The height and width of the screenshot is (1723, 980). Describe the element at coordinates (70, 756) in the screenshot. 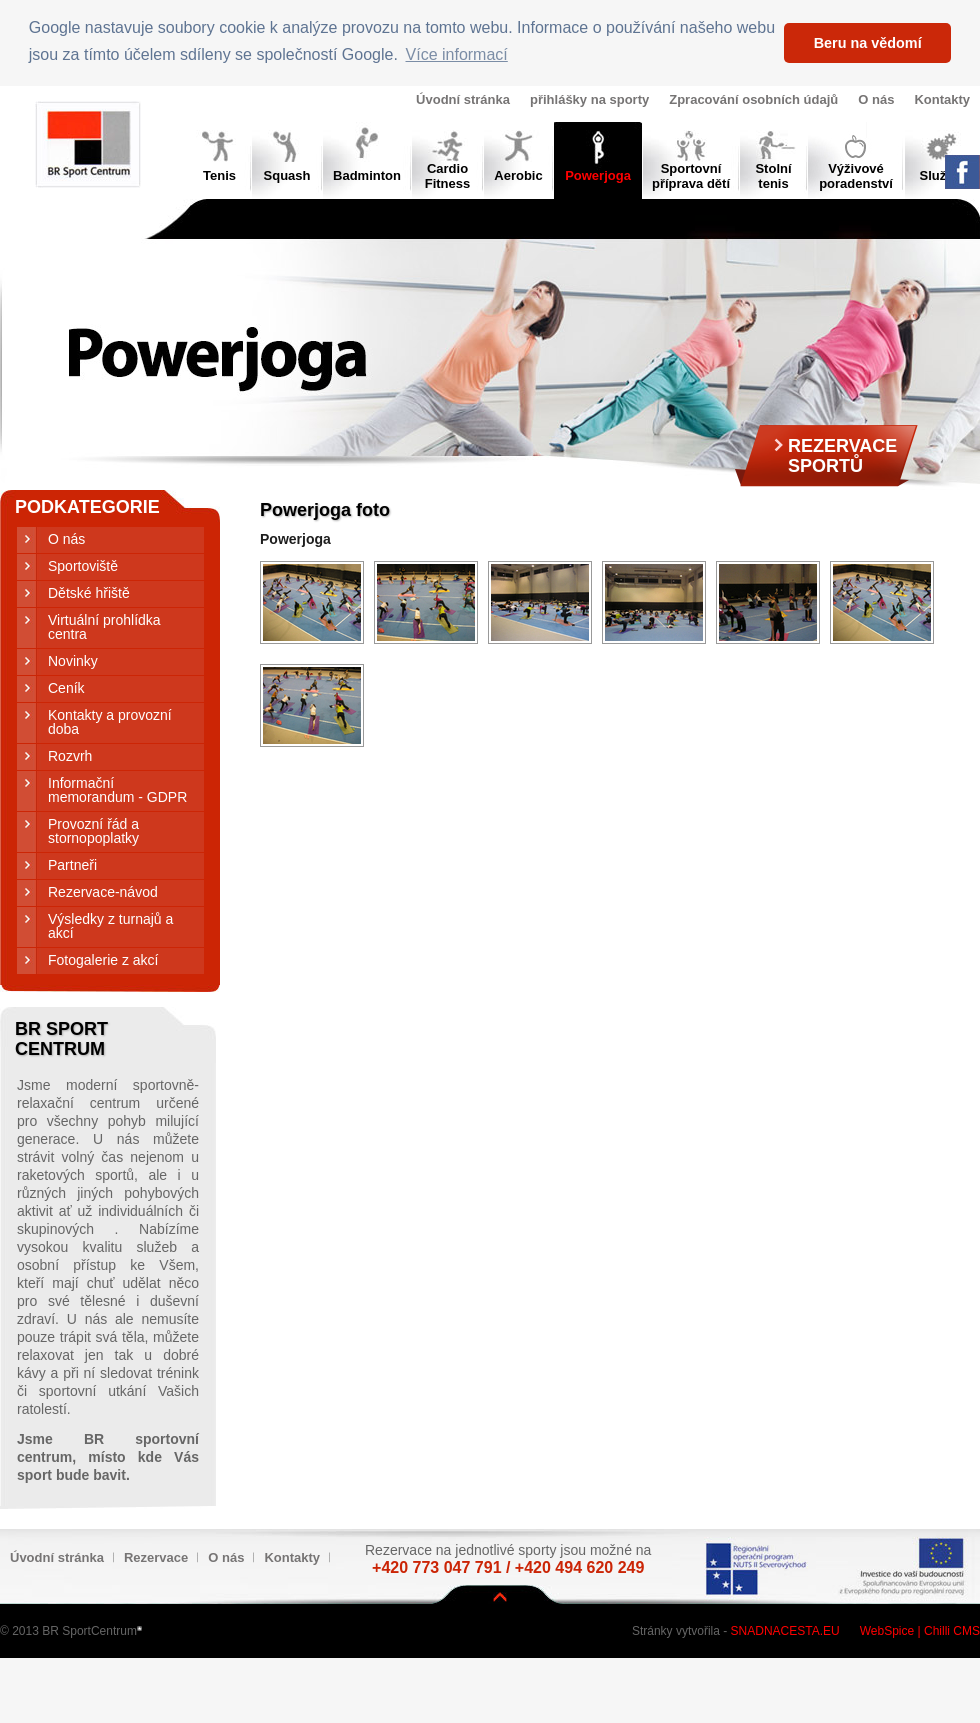

I see `Rozvrh` at that location.